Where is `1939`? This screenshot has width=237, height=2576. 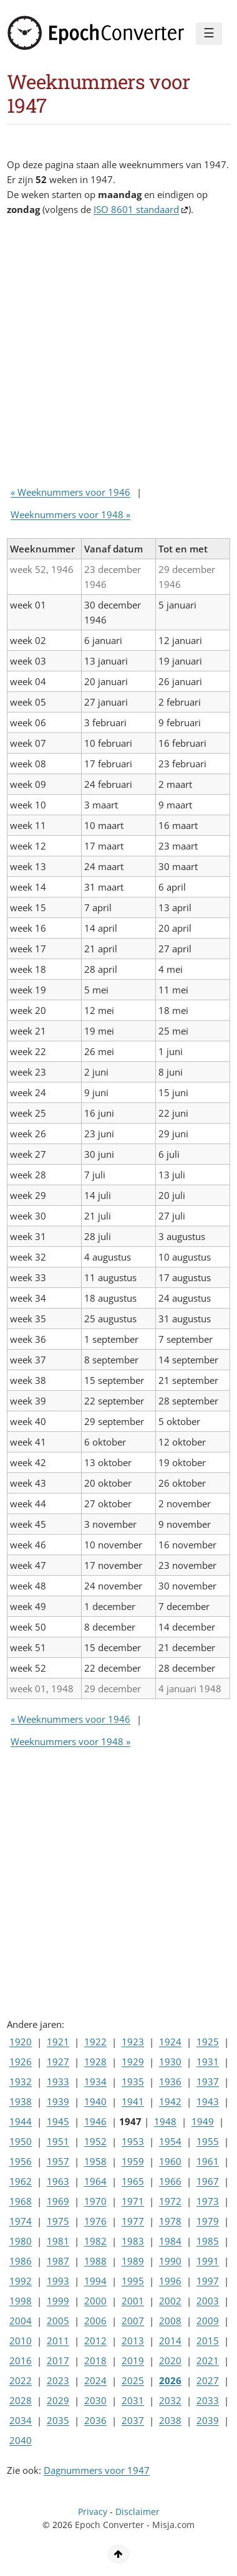 1939 is located at coordinates (58, 2101).